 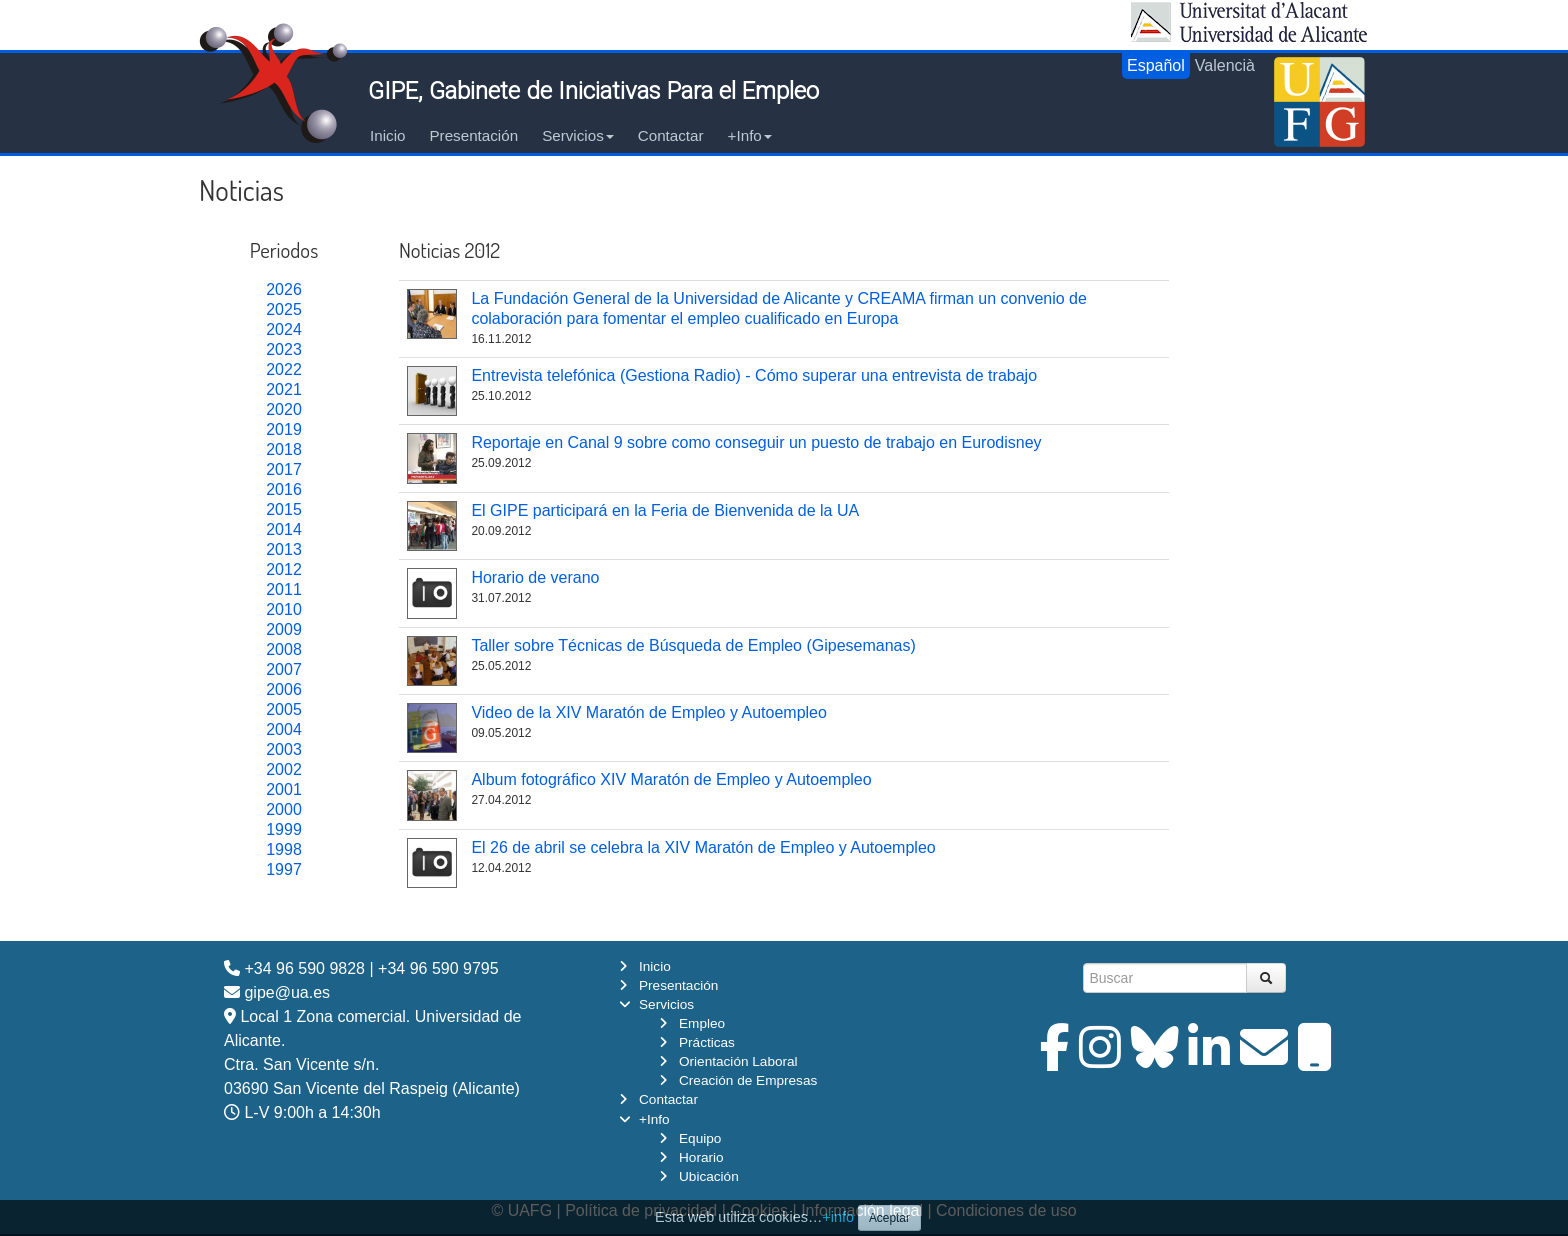 What do you see at coordinates (756, 442) in the screenshot?
I see `Reportaje en Canal 9 sobre como conseguir un puesto de trabajo en Eurodisney` at bounding box center [756, 442].